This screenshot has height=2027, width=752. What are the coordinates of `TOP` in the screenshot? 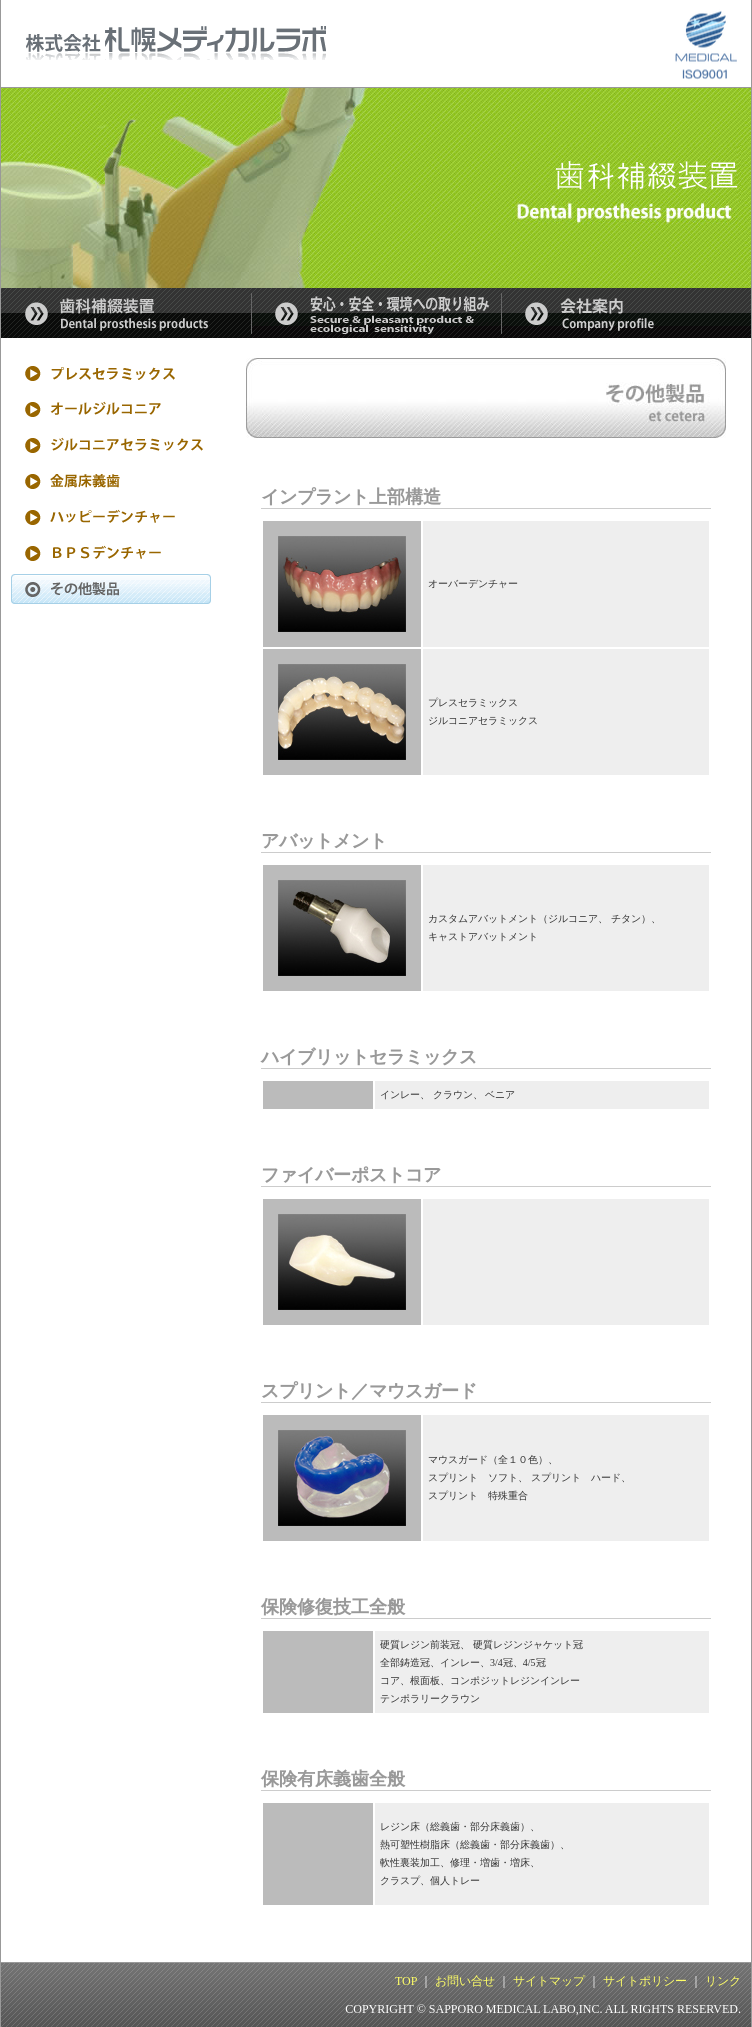 It's located at (406, 1981).